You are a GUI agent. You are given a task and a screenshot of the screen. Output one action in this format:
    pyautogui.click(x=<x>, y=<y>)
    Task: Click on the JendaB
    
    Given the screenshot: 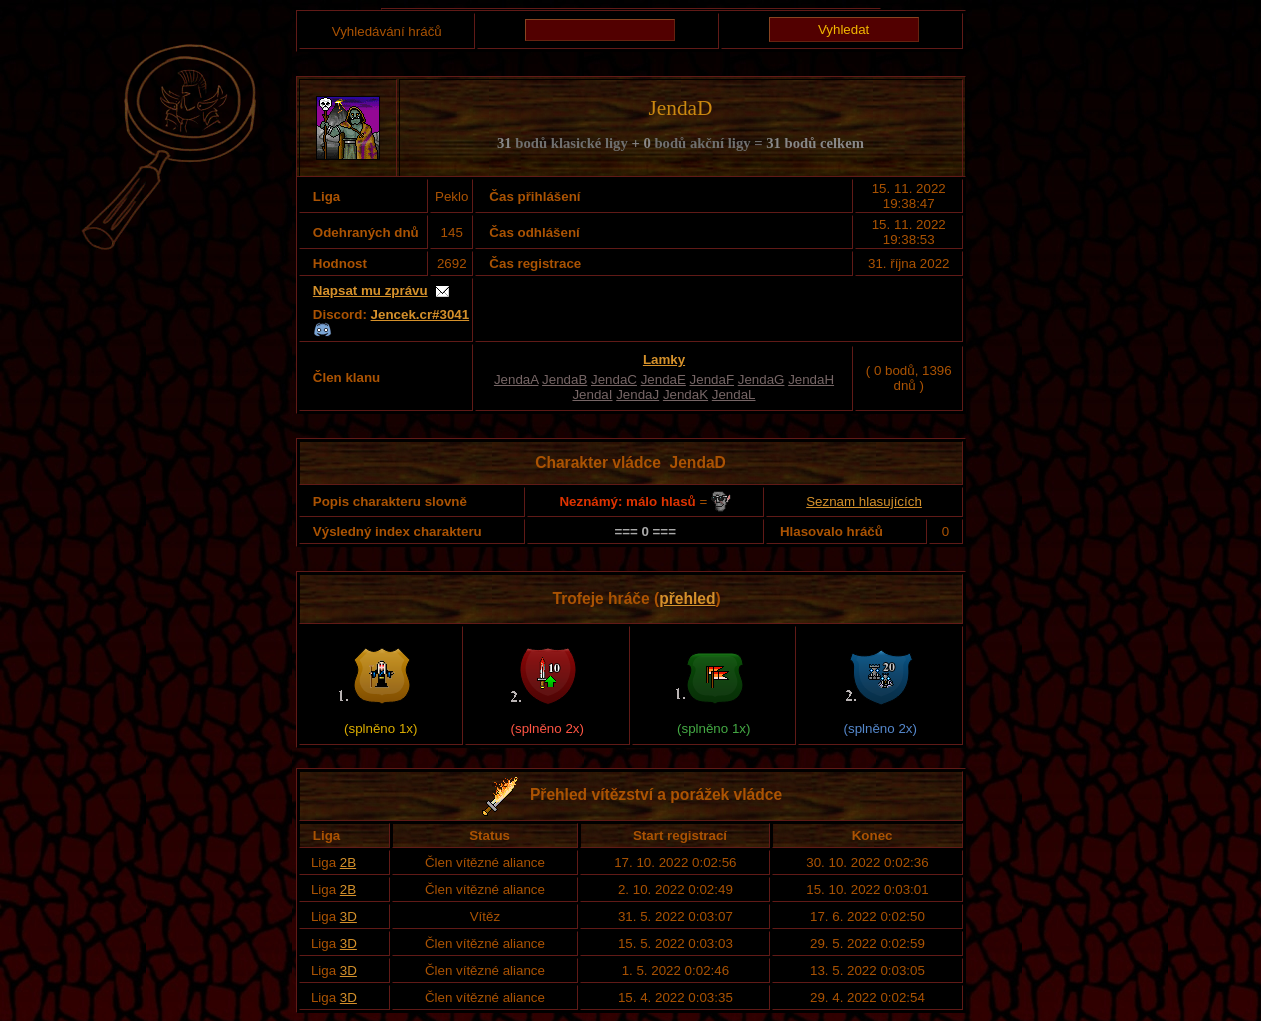 What is the action you would take?
    pyautogui.click(x=564, y=379)
    